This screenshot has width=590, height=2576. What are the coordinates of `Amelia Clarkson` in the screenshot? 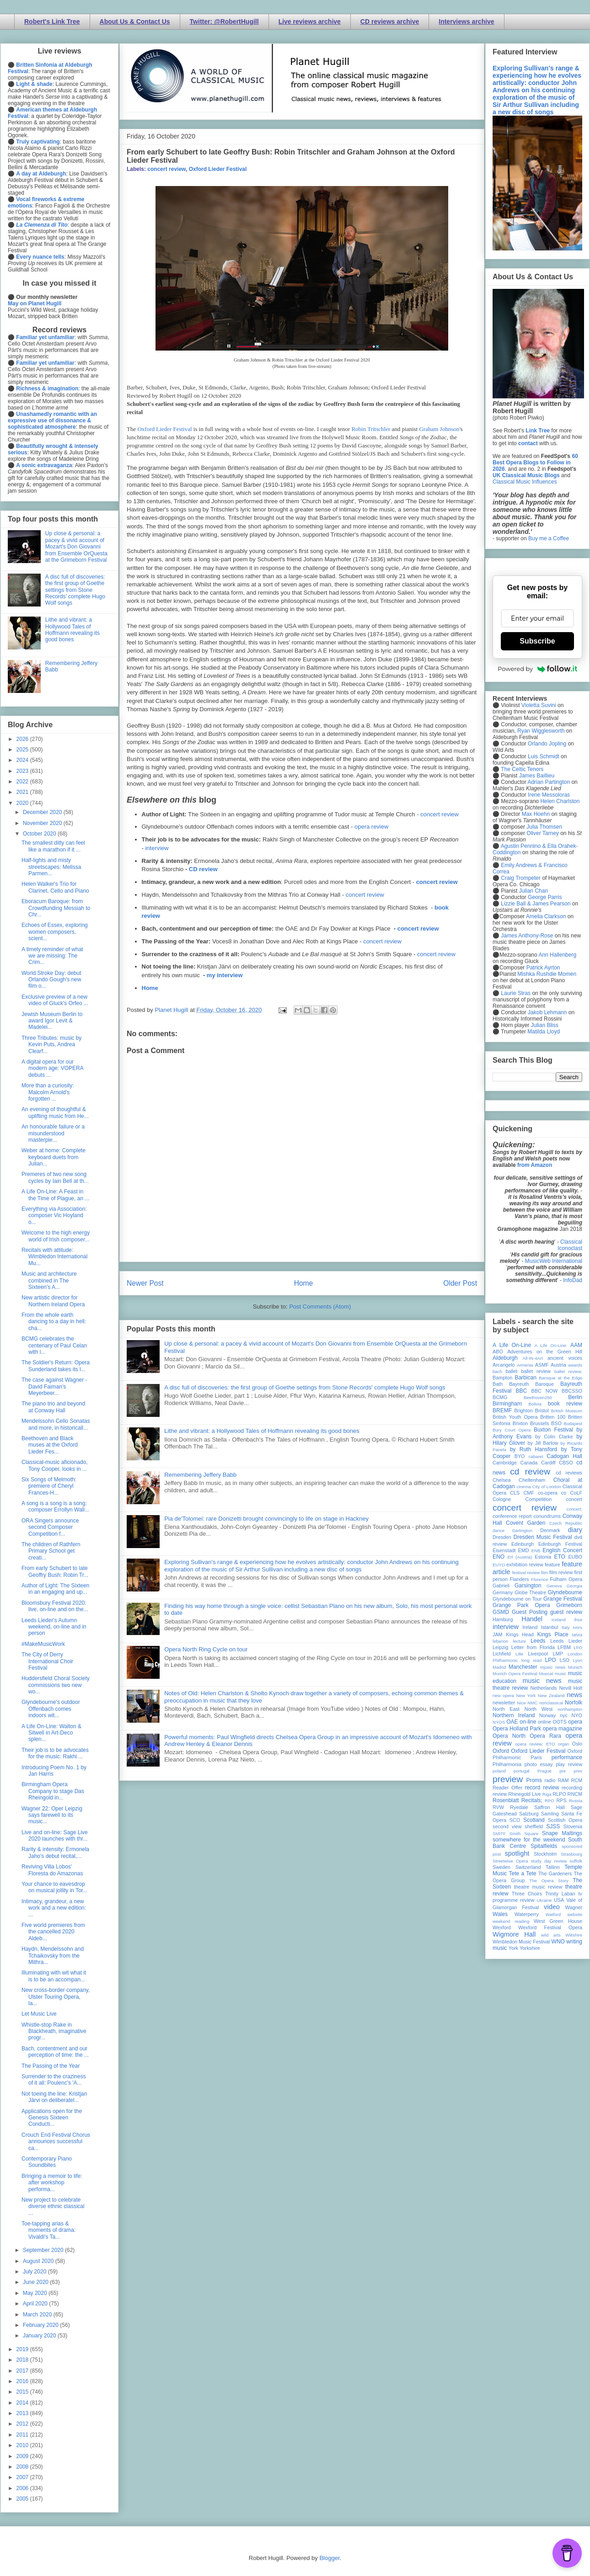 It's located at (546, 916).